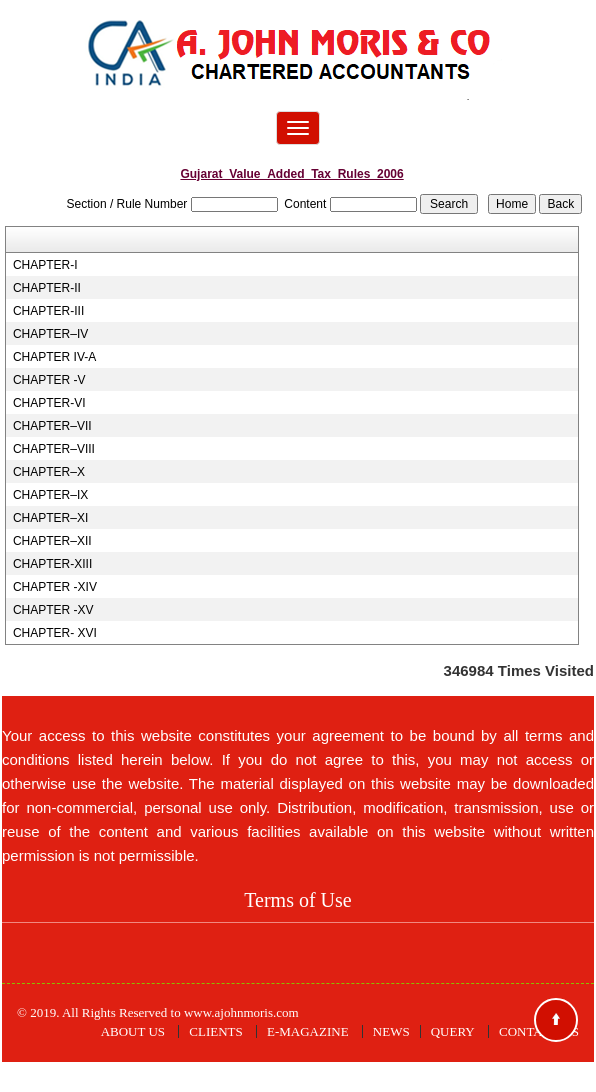  I want to click on CHAPTER-XIII, so click(52, 564).